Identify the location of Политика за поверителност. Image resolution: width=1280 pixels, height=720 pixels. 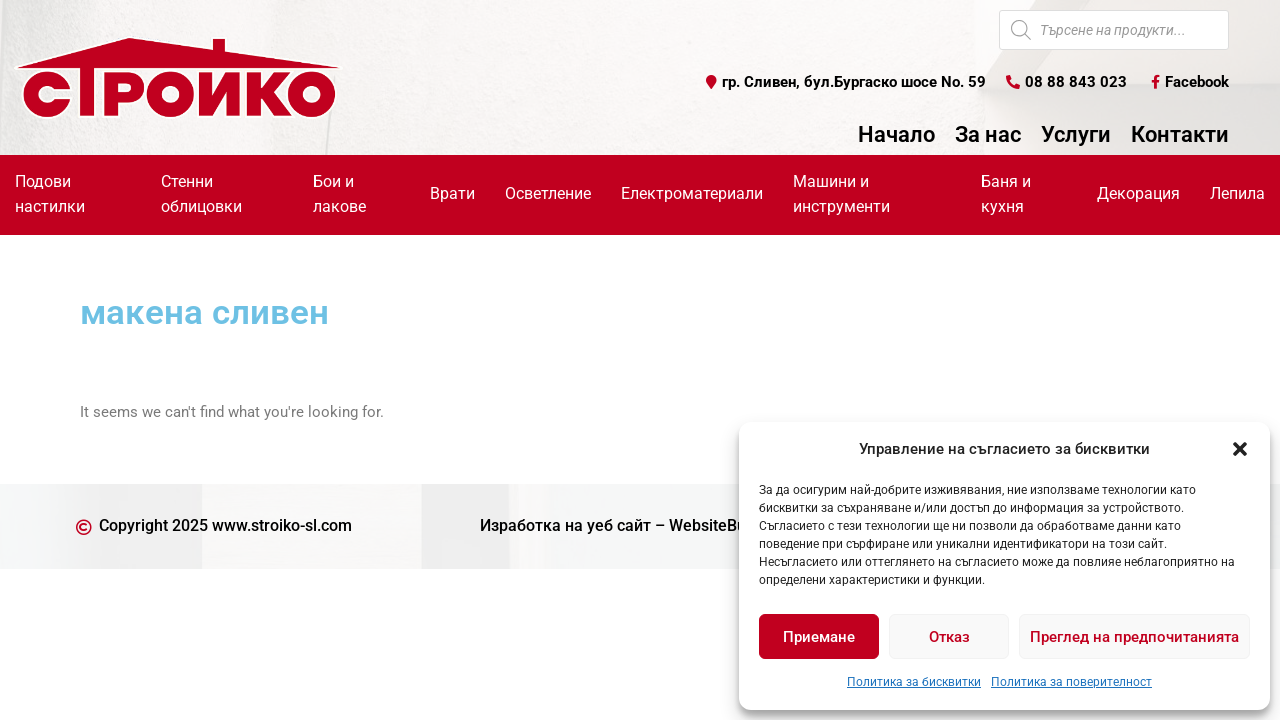
(1071, 682).